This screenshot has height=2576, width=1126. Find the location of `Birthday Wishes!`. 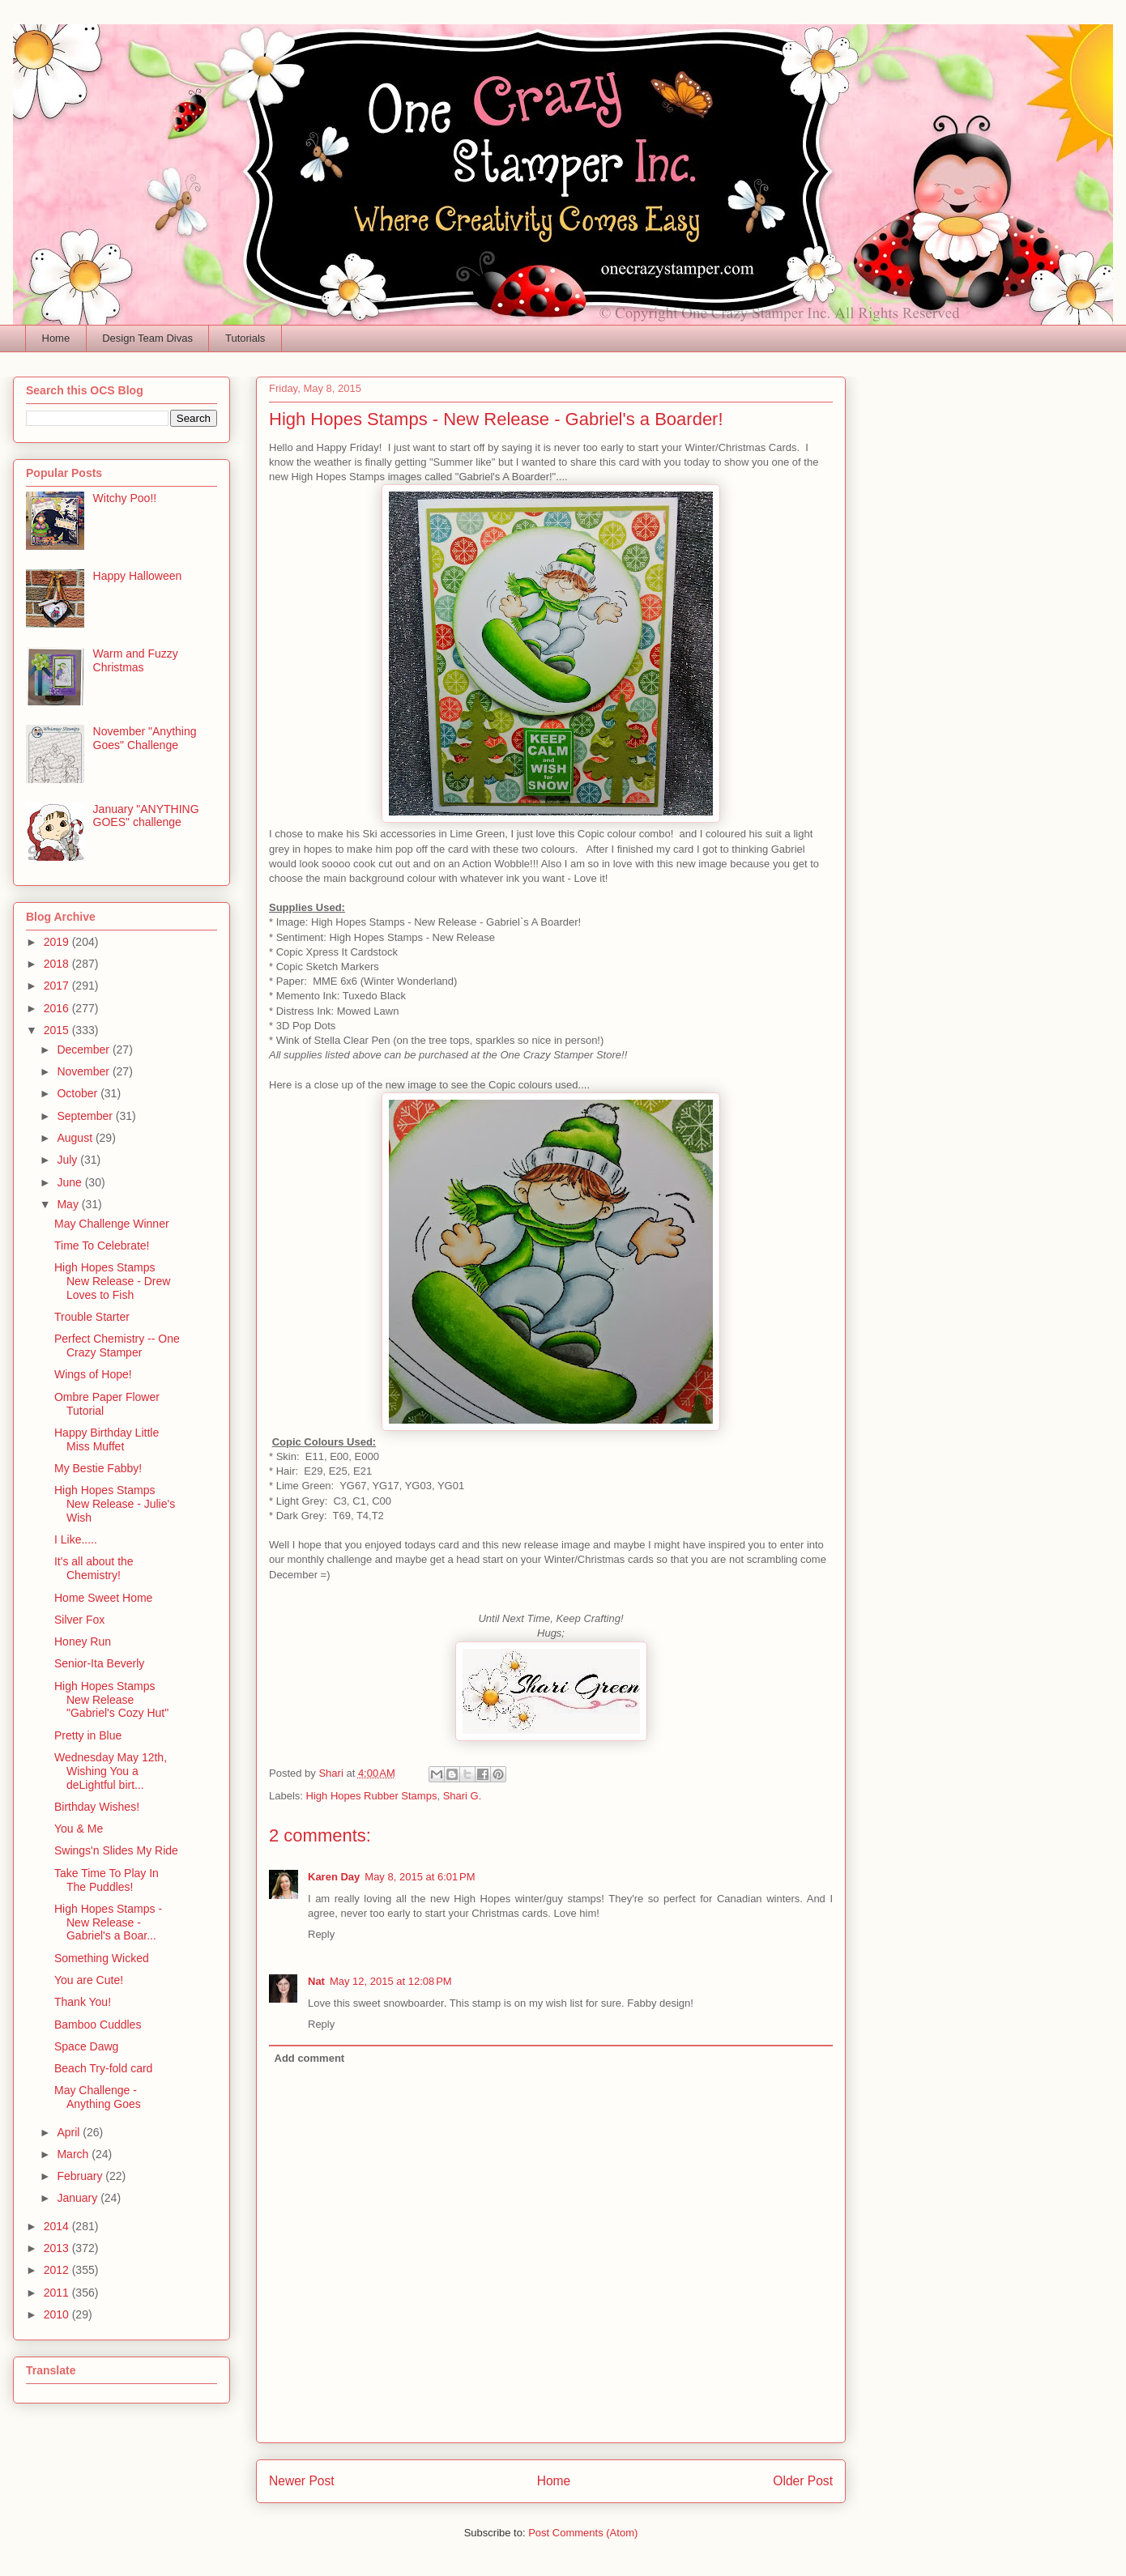

Birthday Wishes! is located at coordinates (96, 1806).